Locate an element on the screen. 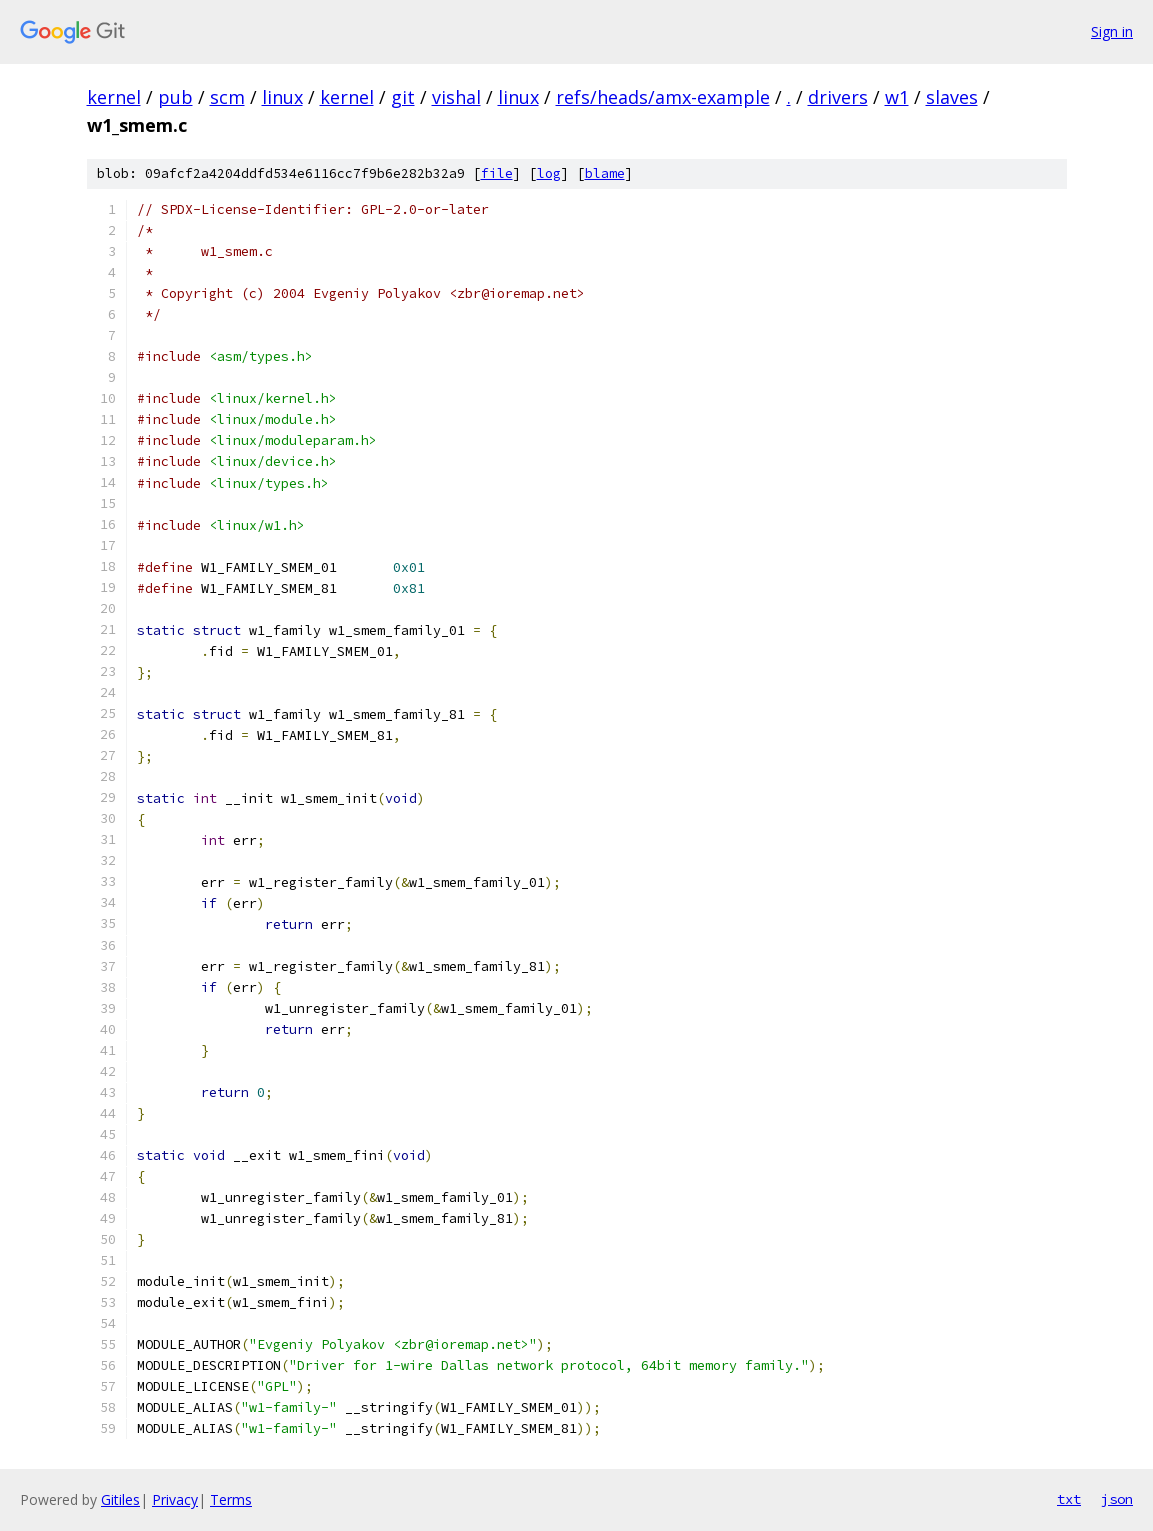 This screenshot has height=1531, width=1153. file is located at coordinates (497, 173).